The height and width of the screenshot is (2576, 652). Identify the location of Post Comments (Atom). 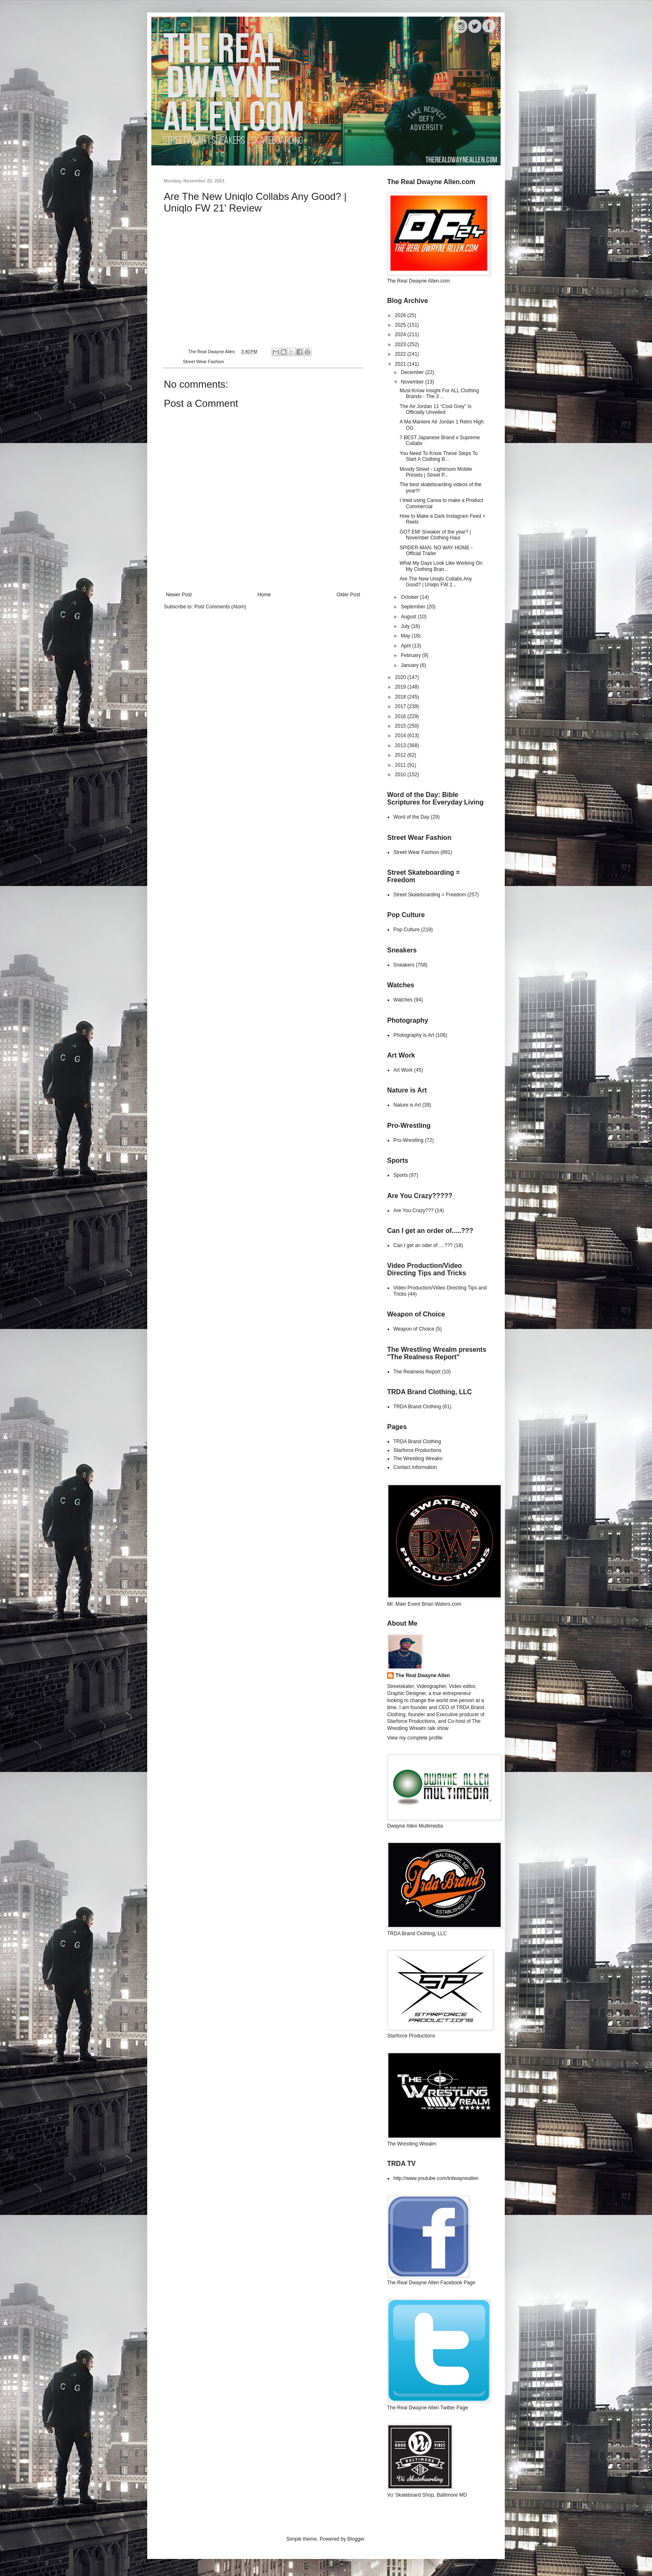
(220, 607).